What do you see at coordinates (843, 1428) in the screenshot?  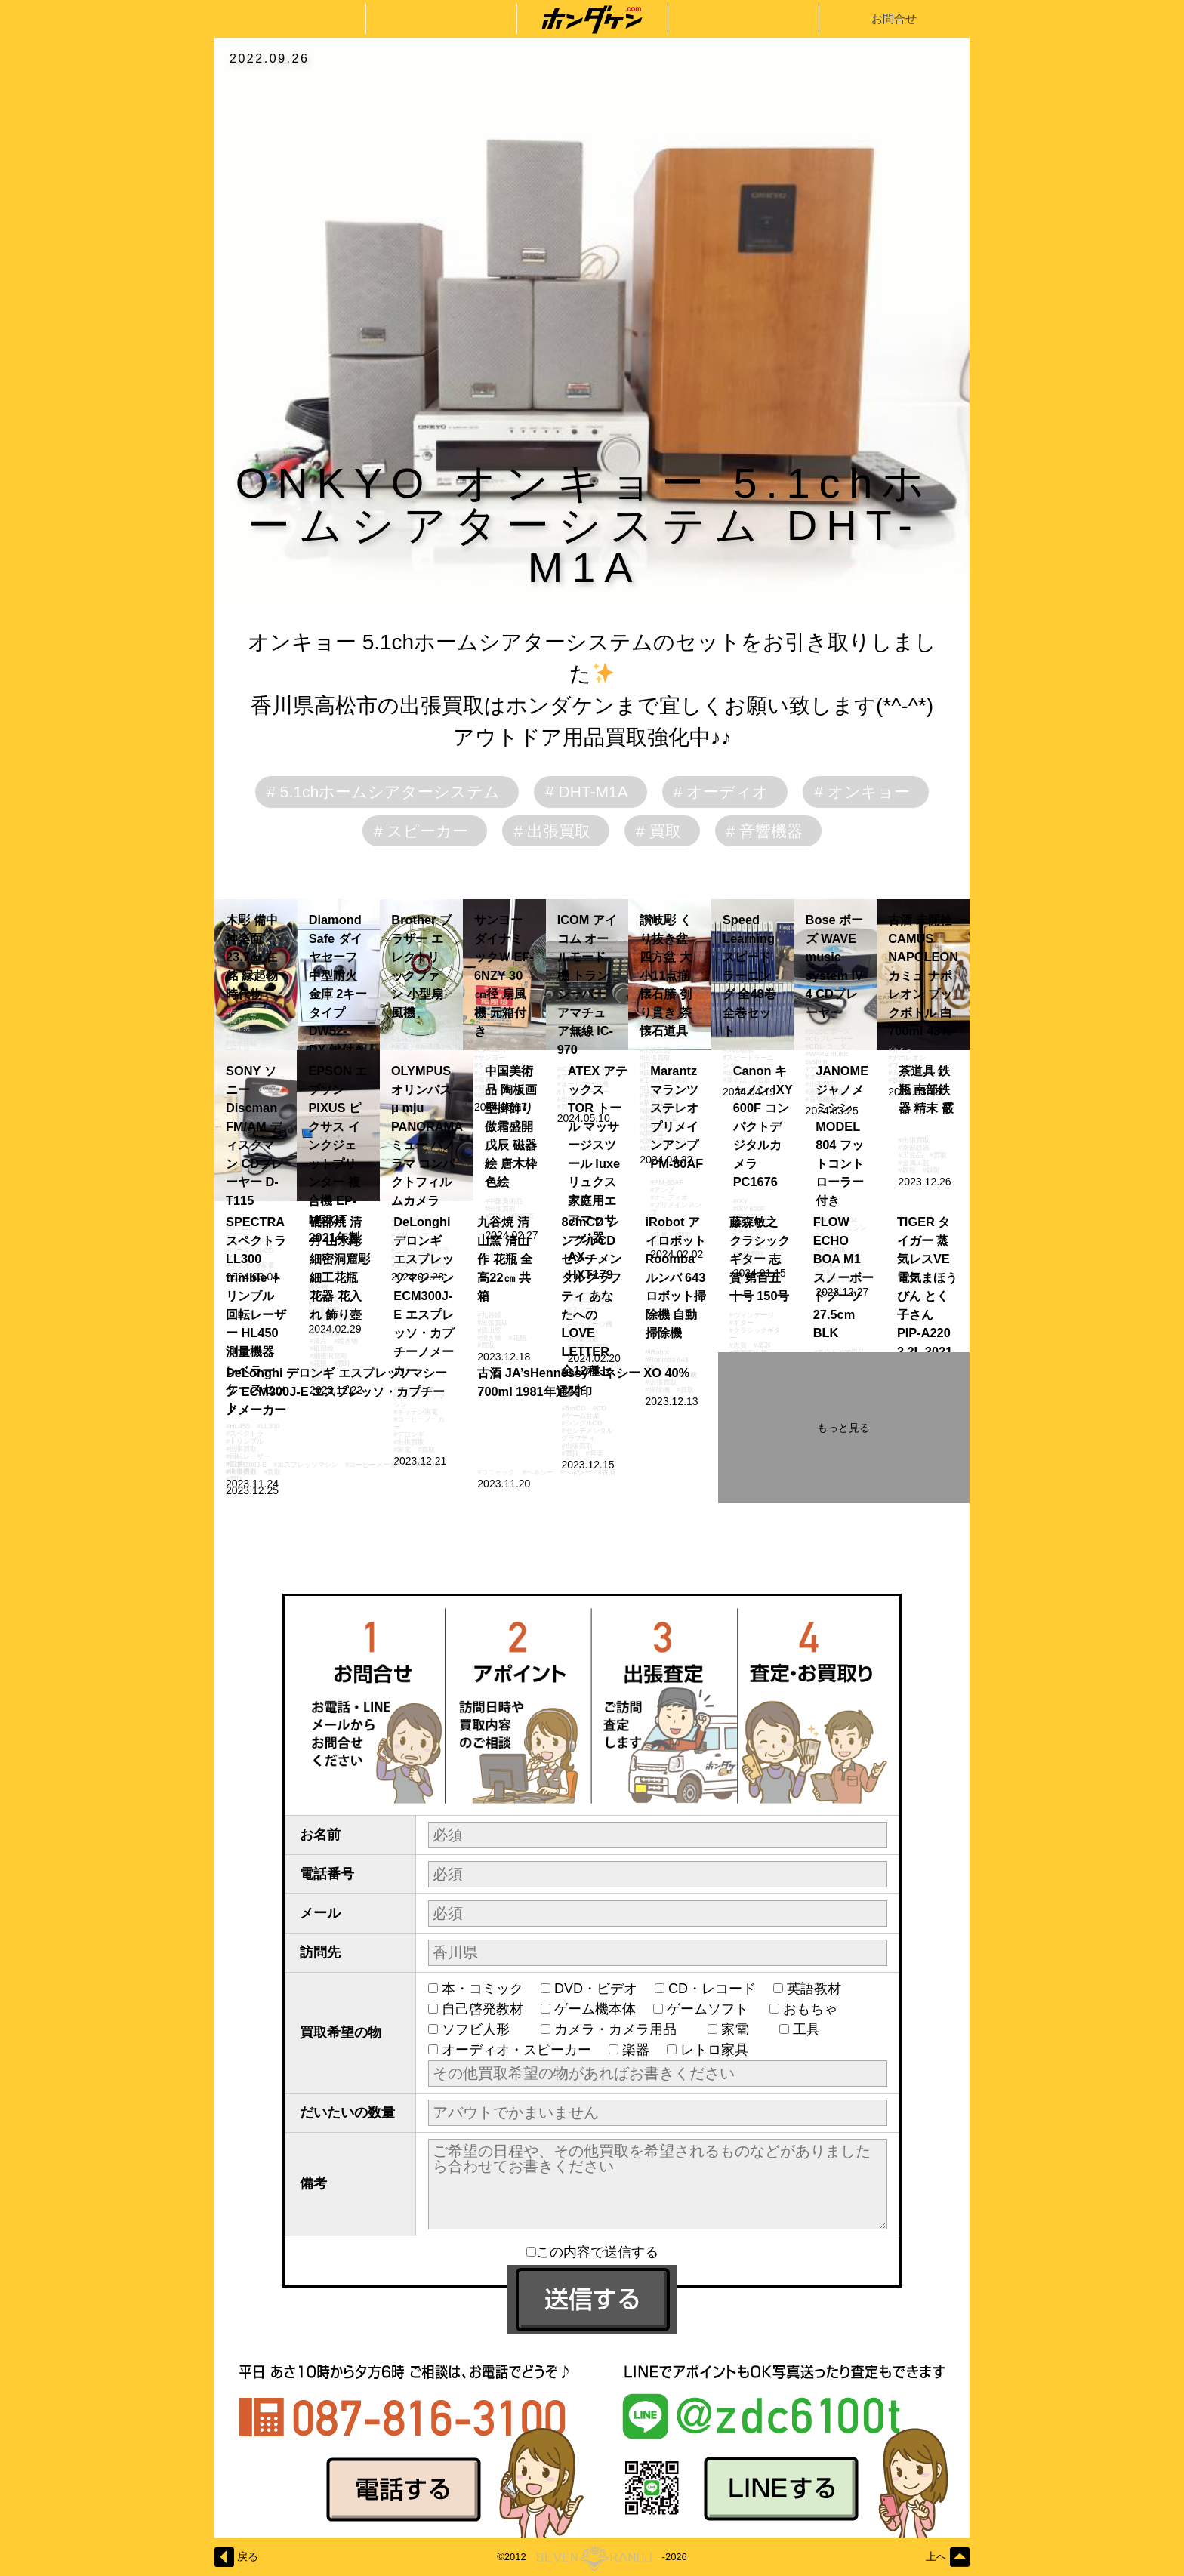 I see `もっと見る` at bounding box center [843, 1428].